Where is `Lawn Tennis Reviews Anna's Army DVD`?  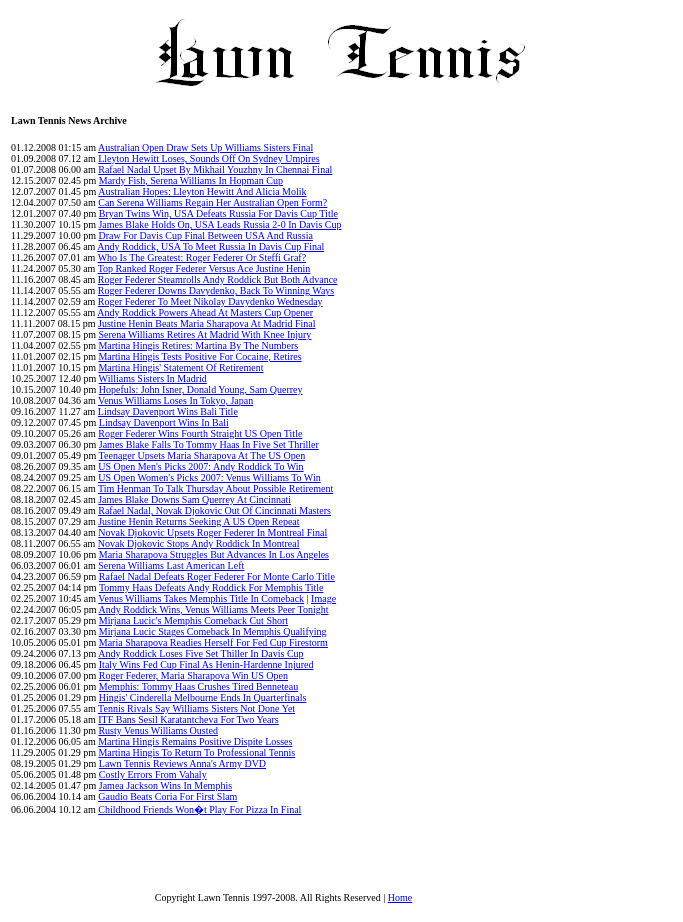 Lawn Tennis Reviews Anna's Army DVD is located at coordinates (182, 763).